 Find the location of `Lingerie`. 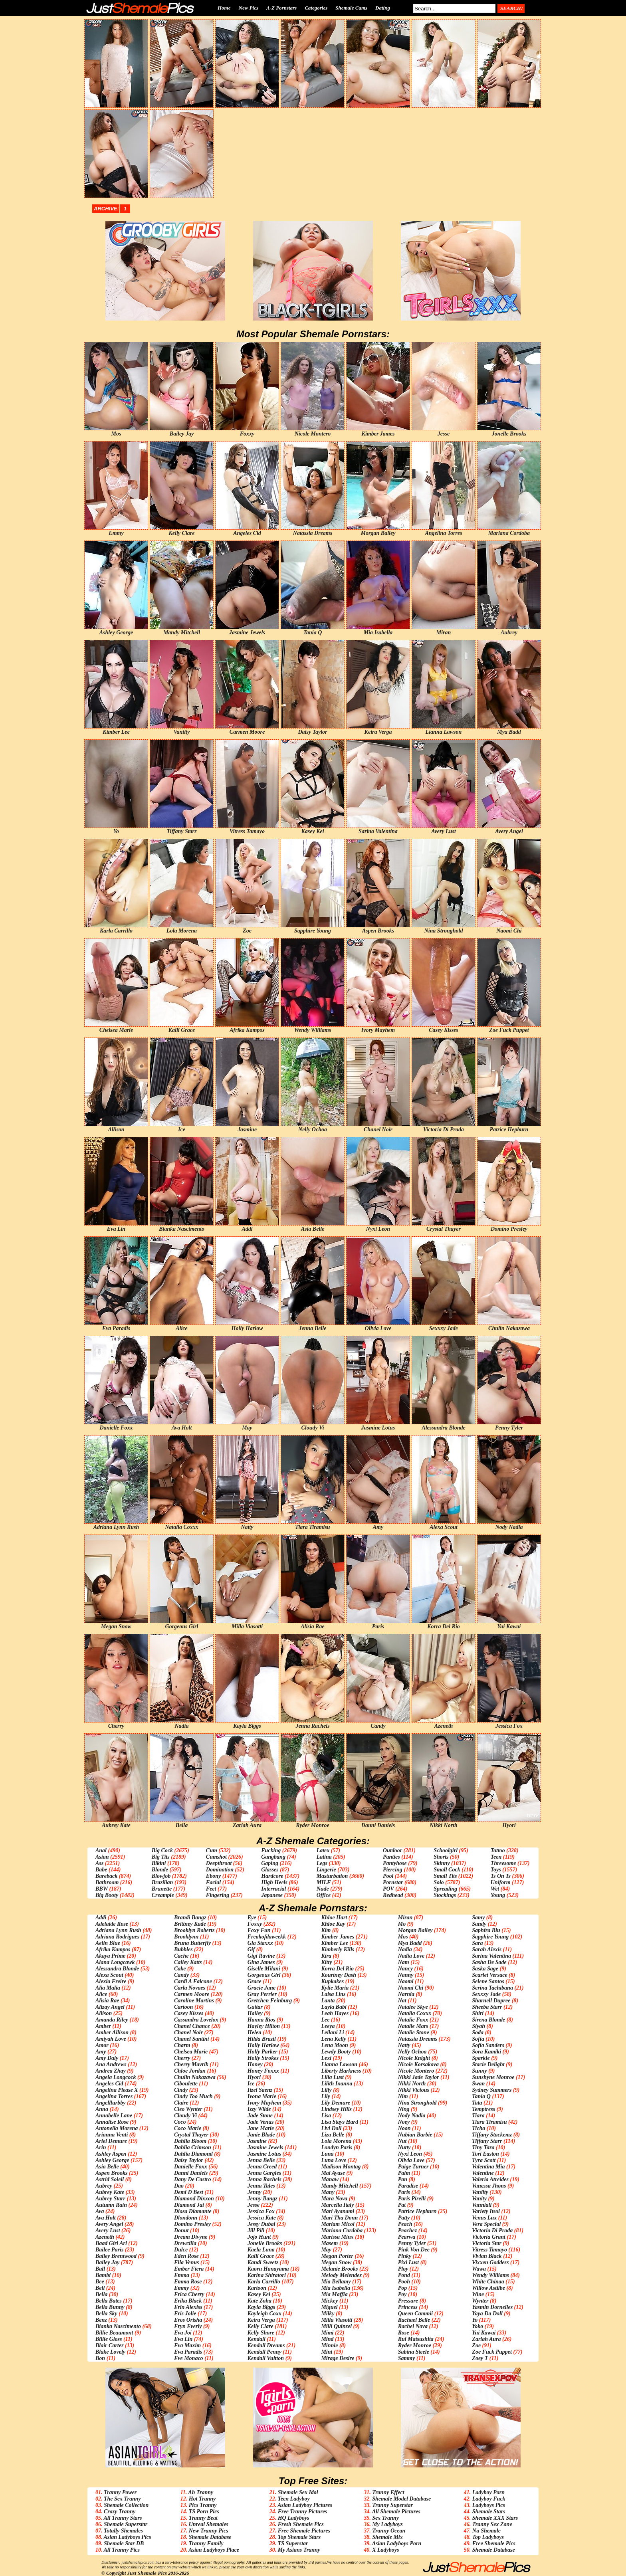

Lingerie is located at coordinates (326, 1870).